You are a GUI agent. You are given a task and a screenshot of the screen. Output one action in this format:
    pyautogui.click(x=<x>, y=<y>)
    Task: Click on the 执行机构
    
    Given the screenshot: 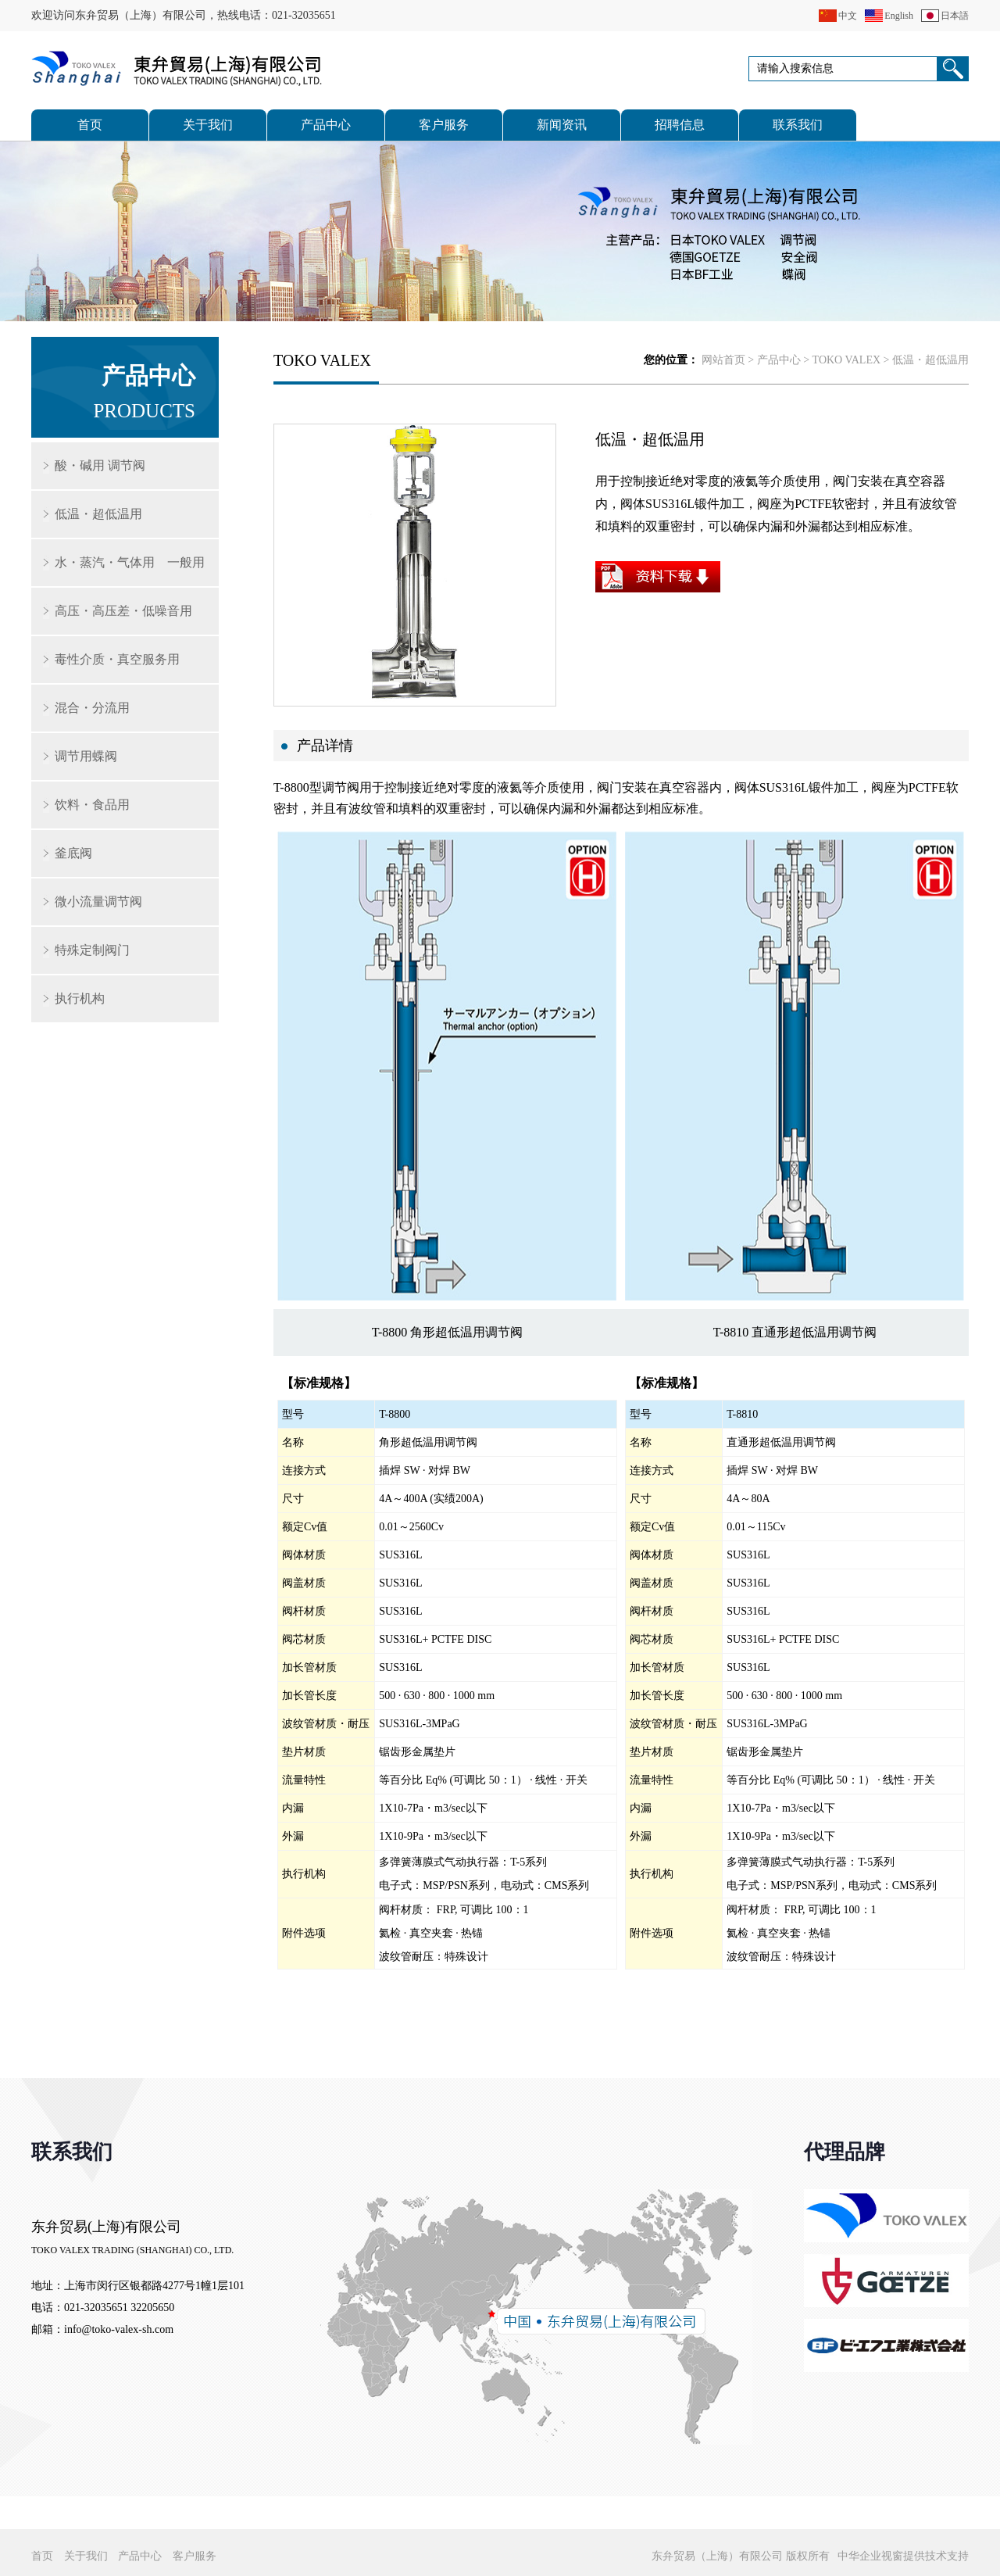 What is the action you would take?
    pyautogui.click(x=80, y=998)
    